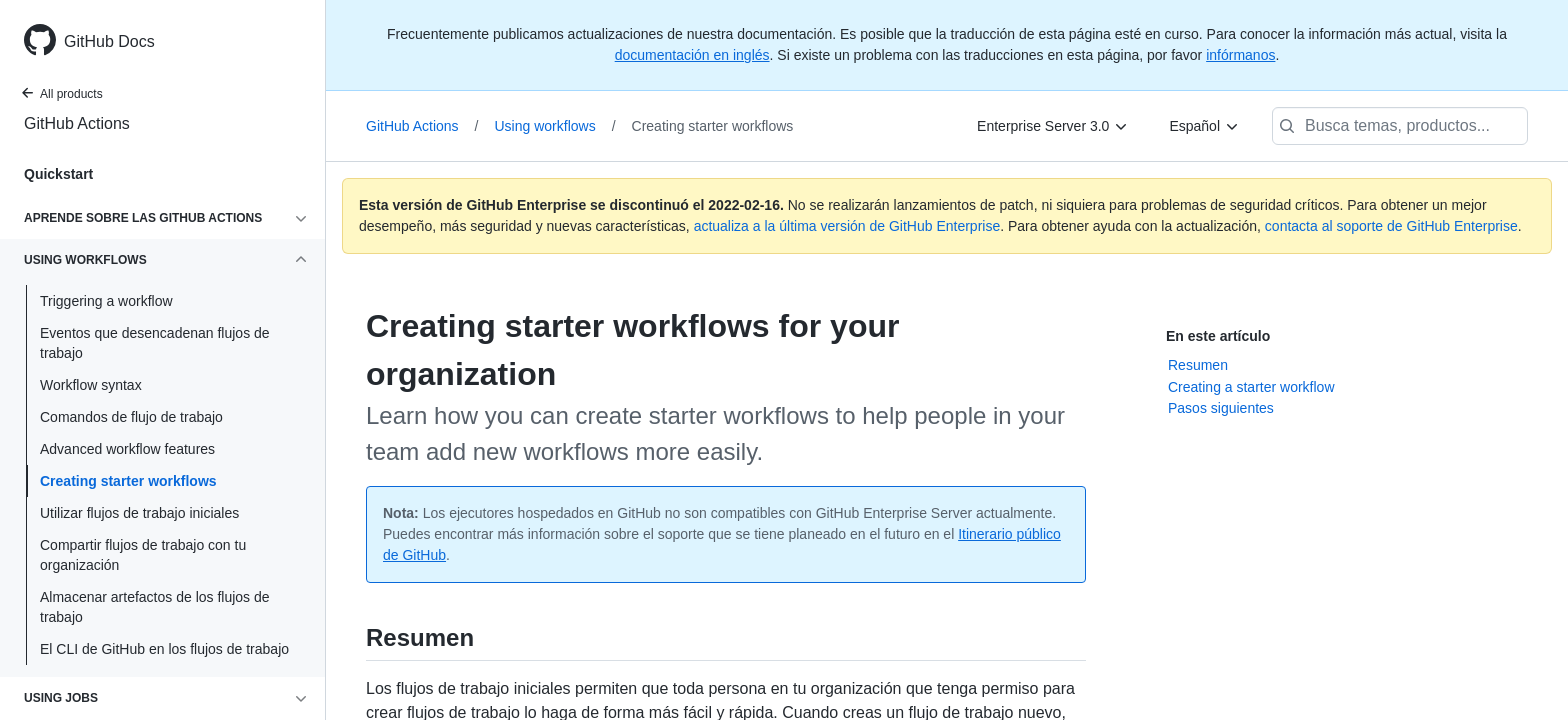 This screenshot has height=720, width=1568. Describe the element at coordinates (128, 481) in the screenshot. I see `Creating starter workflows` at that location.